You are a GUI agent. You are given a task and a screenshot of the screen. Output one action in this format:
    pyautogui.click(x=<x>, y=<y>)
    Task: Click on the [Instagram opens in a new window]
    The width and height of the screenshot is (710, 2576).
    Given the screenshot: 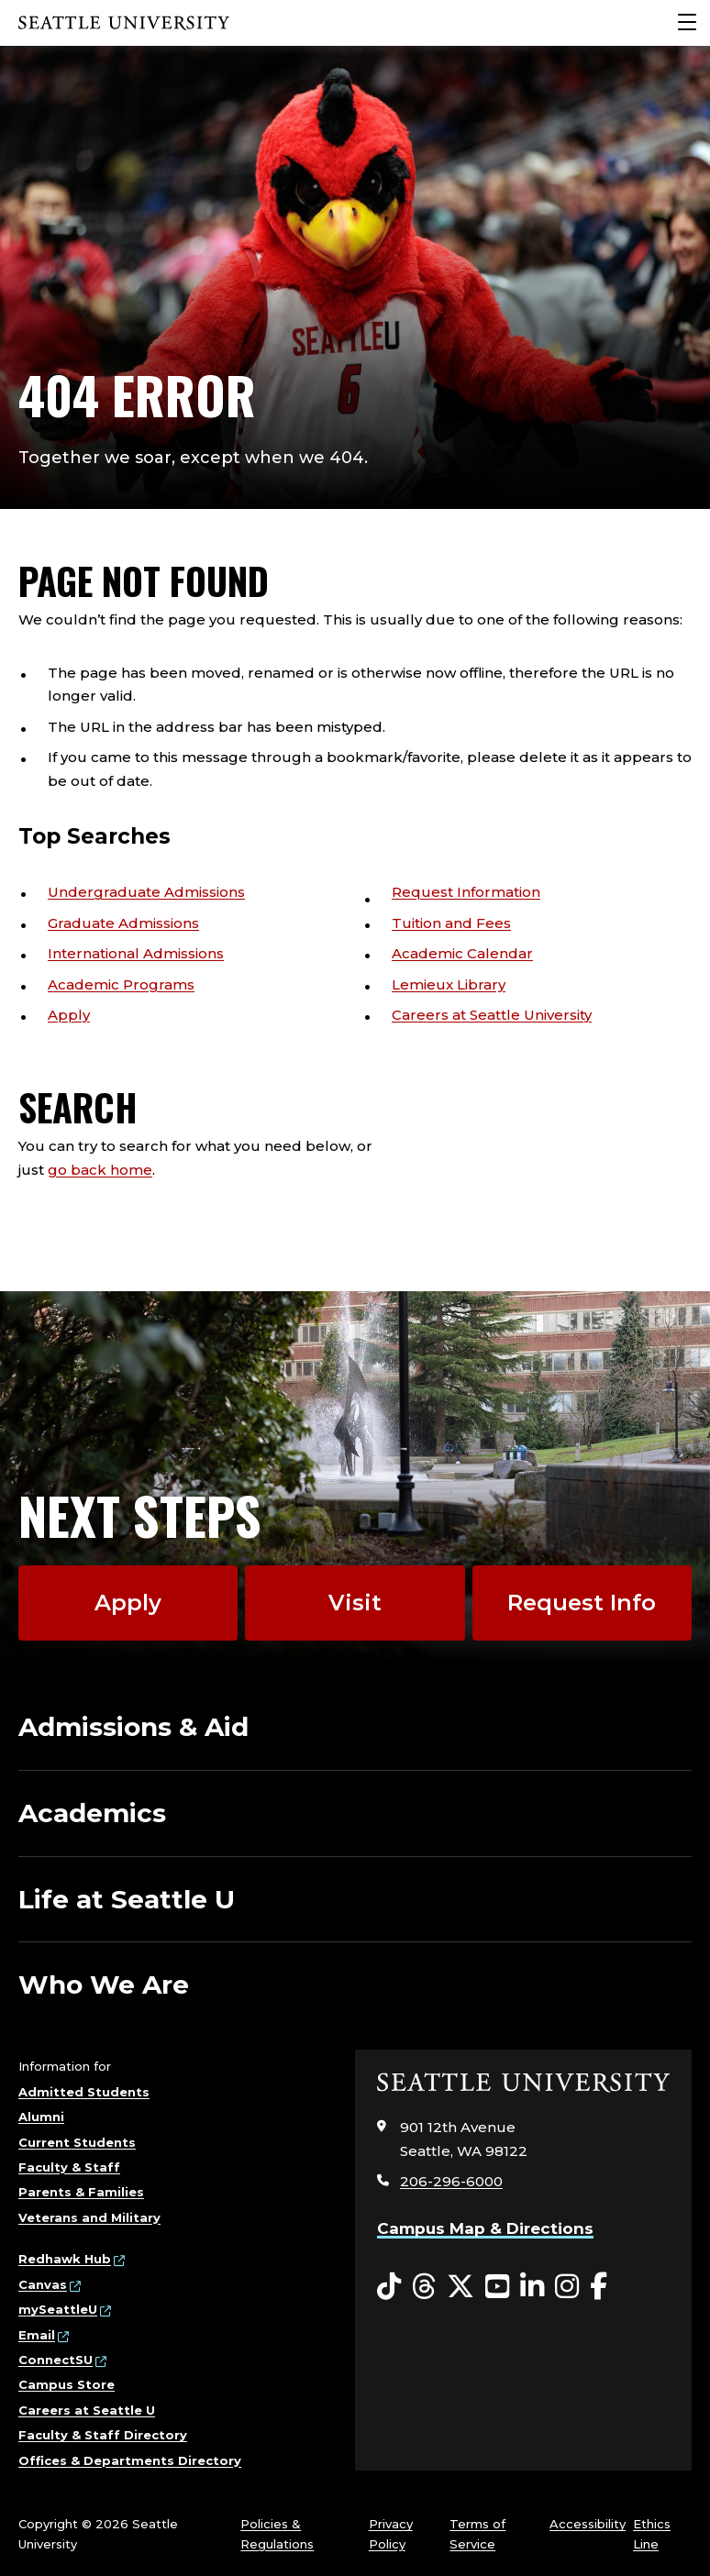 What is the action you would take?
    pyautogui.click(x=567, y=2287)
    